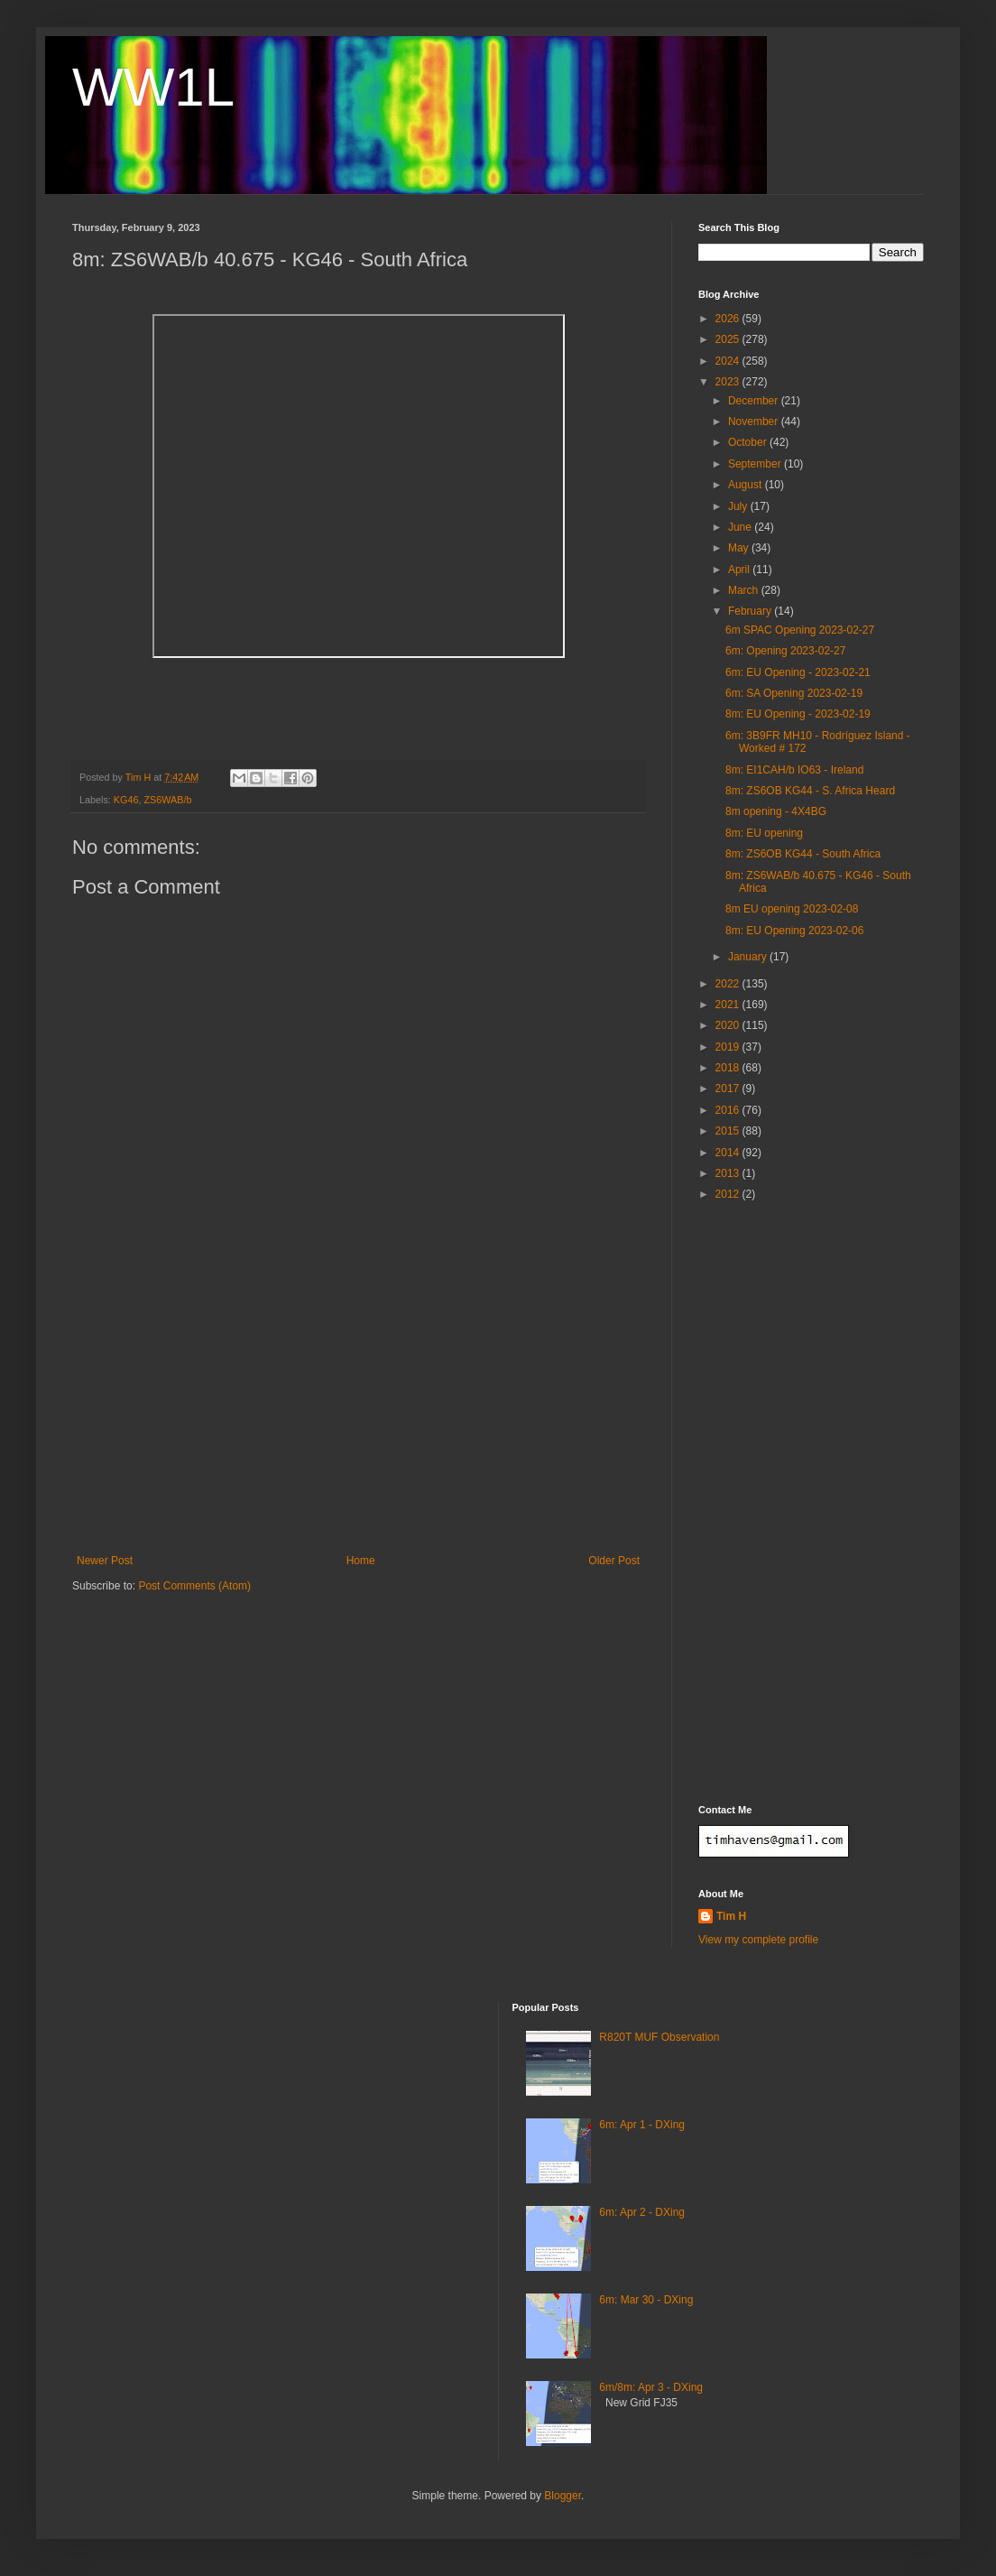  Describe the element at coordinates (360, 1560) in the screenshot. I see `Home` at that location.